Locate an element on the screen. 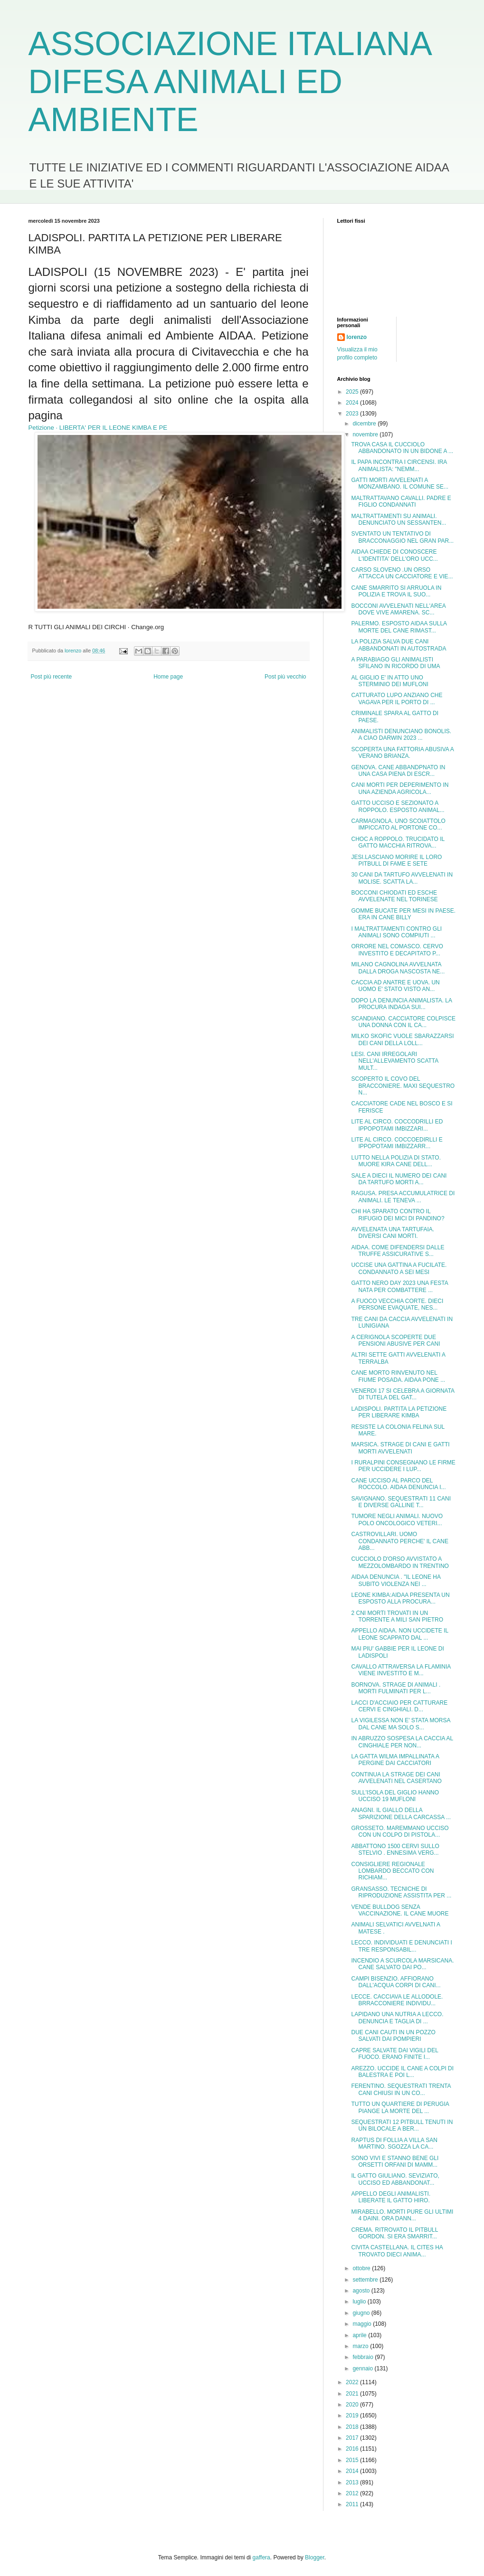 The image size is (484, 2576). LITE AL CIRCO. COCCOEDIRLLI E IPPOPOTAMI IMBIZZARR... is located at coordinates (396, 1143).